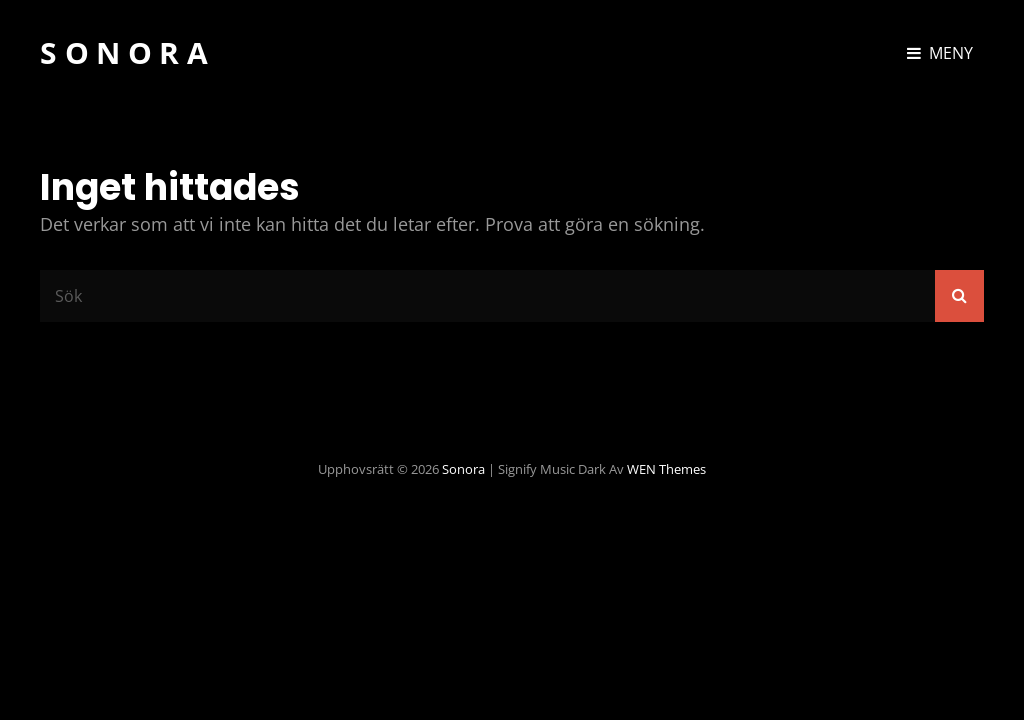  Describe the element at coordinates (666, 469) in the screenshot. I see `WEN Themes` at that location.